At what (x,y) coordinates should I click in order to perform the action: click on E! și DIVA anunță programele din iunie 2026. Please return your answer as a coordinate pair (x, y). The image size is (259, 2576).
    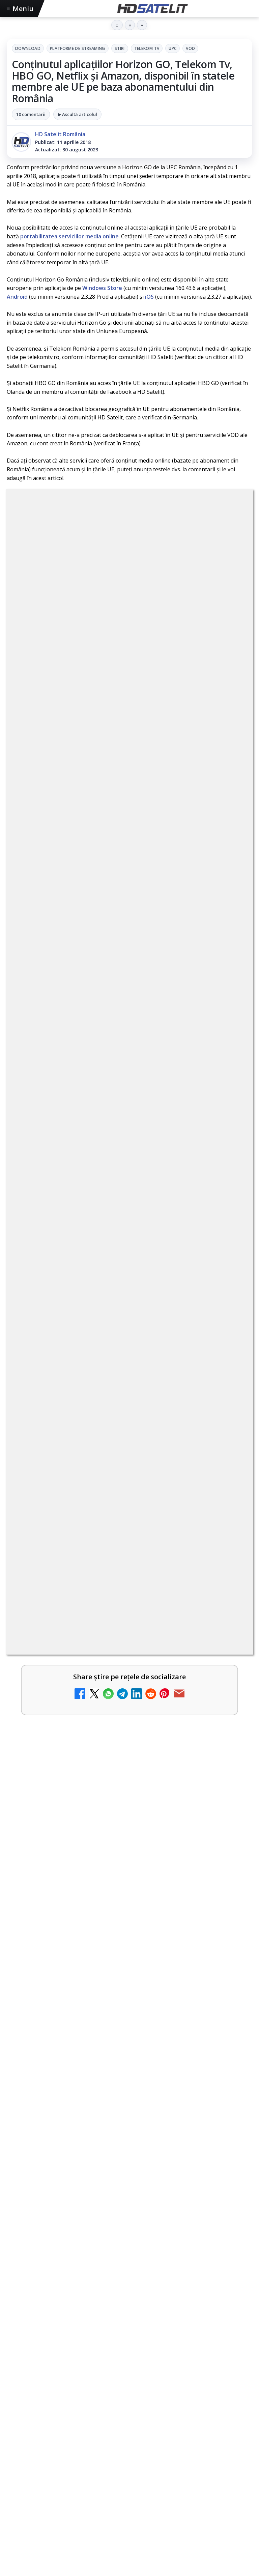
    Looking at the image, I should click on (94, 1585).